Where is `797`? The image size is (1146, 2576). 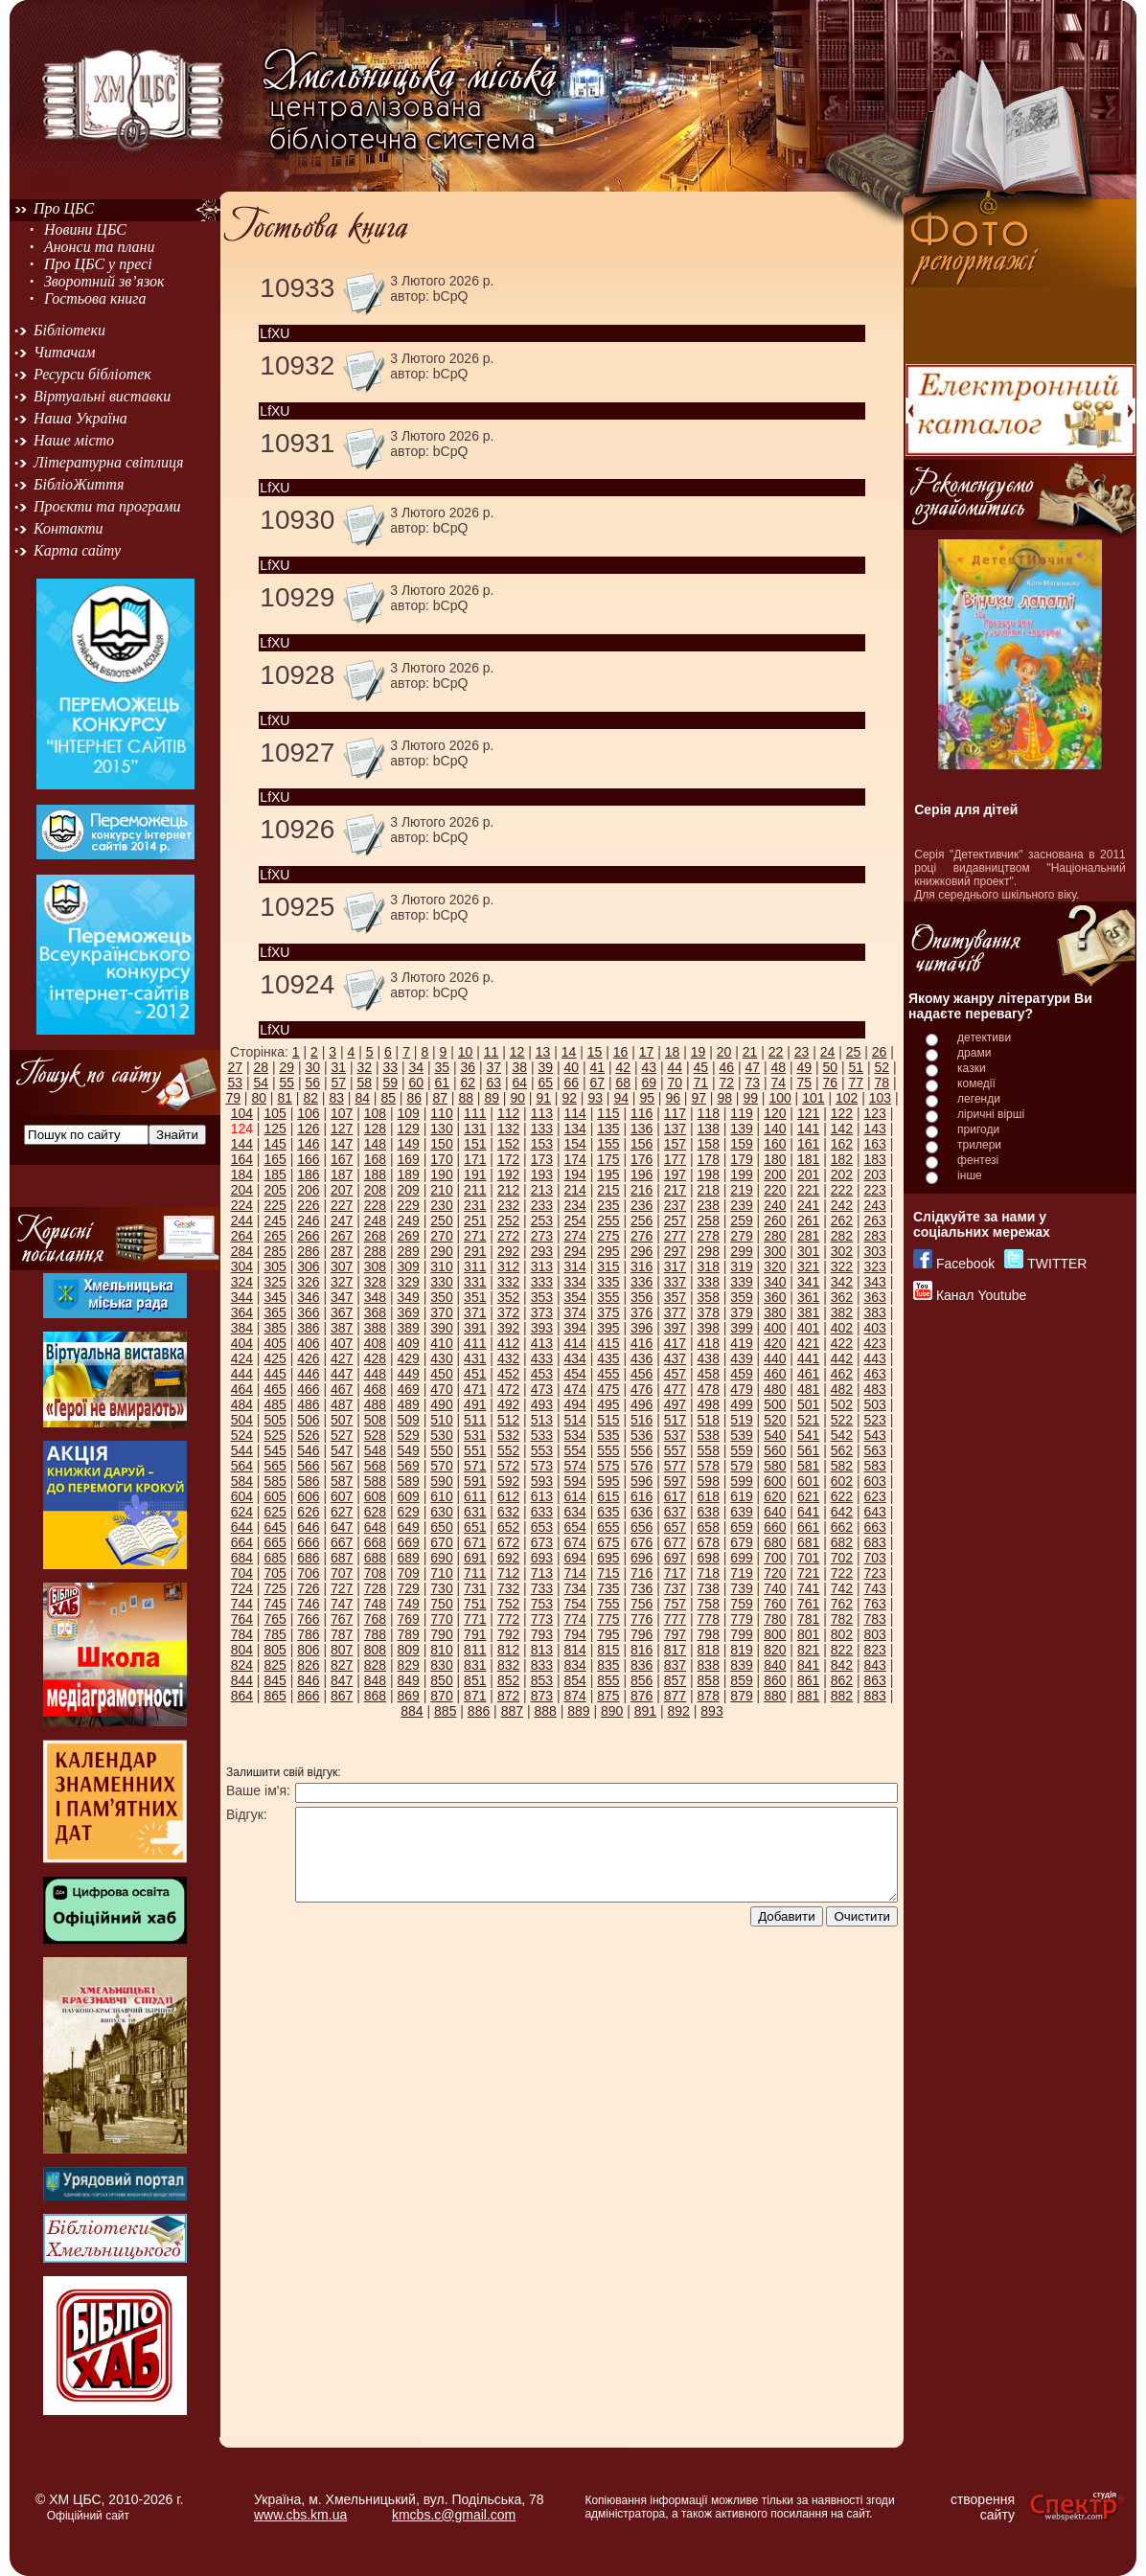 797 is located at coordinates (675, 1634).